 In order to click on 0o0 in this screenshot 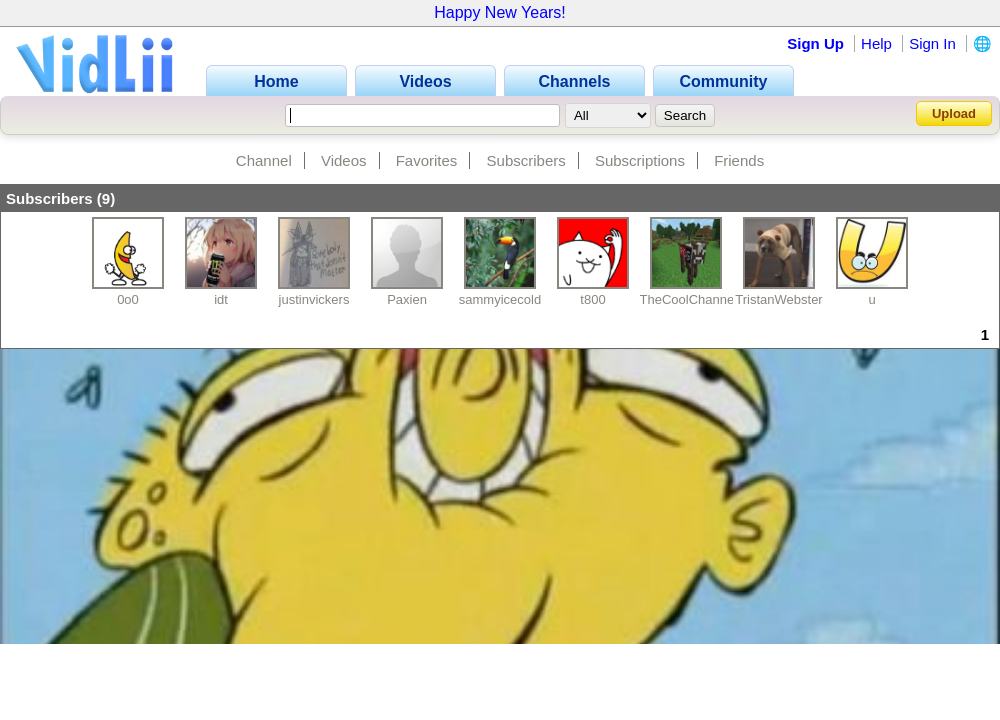, I will do `click(128, 299)`.